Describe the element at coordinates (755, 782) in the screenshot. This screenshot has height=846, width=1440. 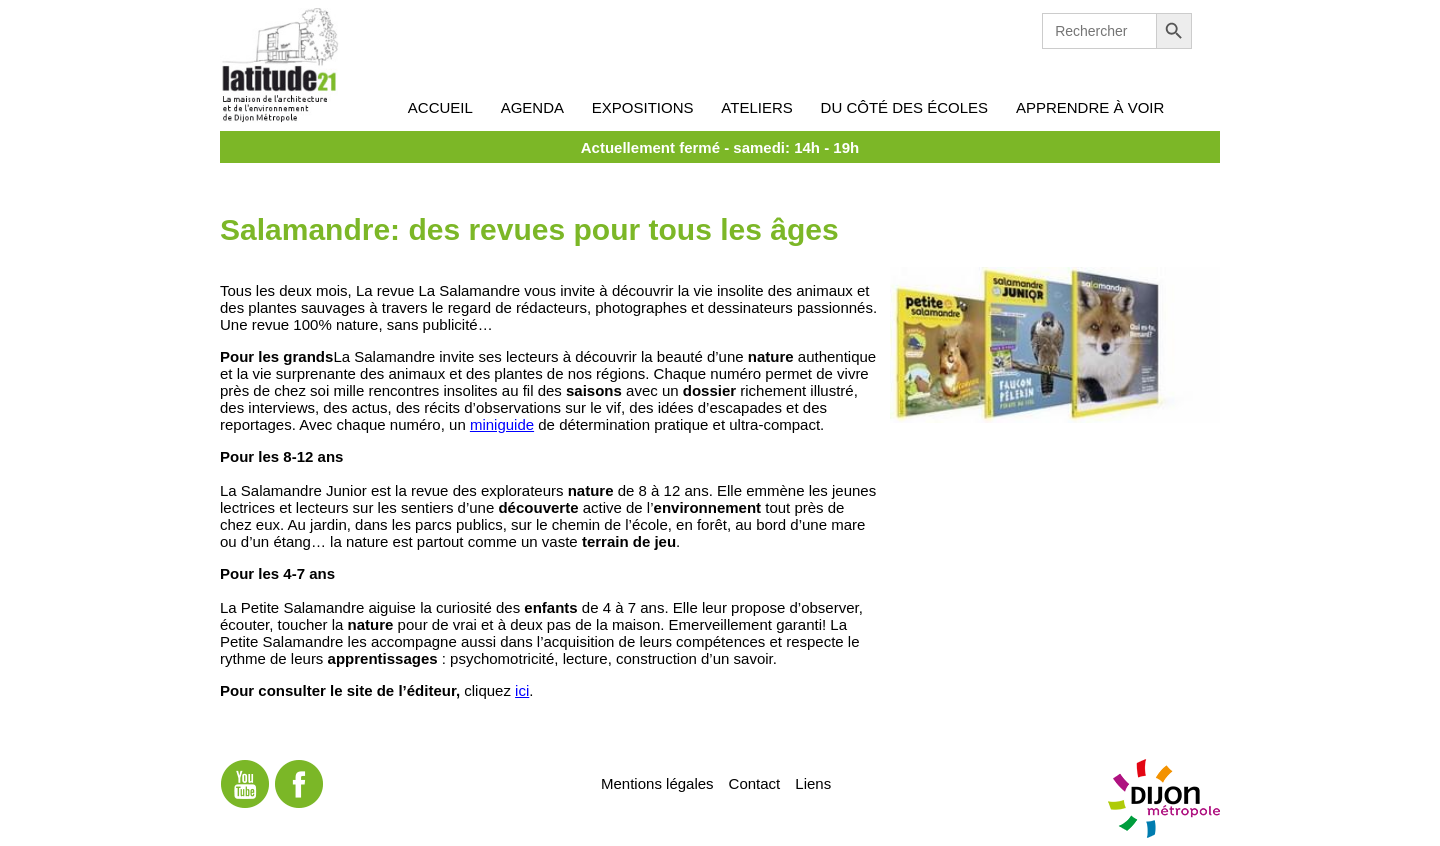
I see `Contact` at that location.